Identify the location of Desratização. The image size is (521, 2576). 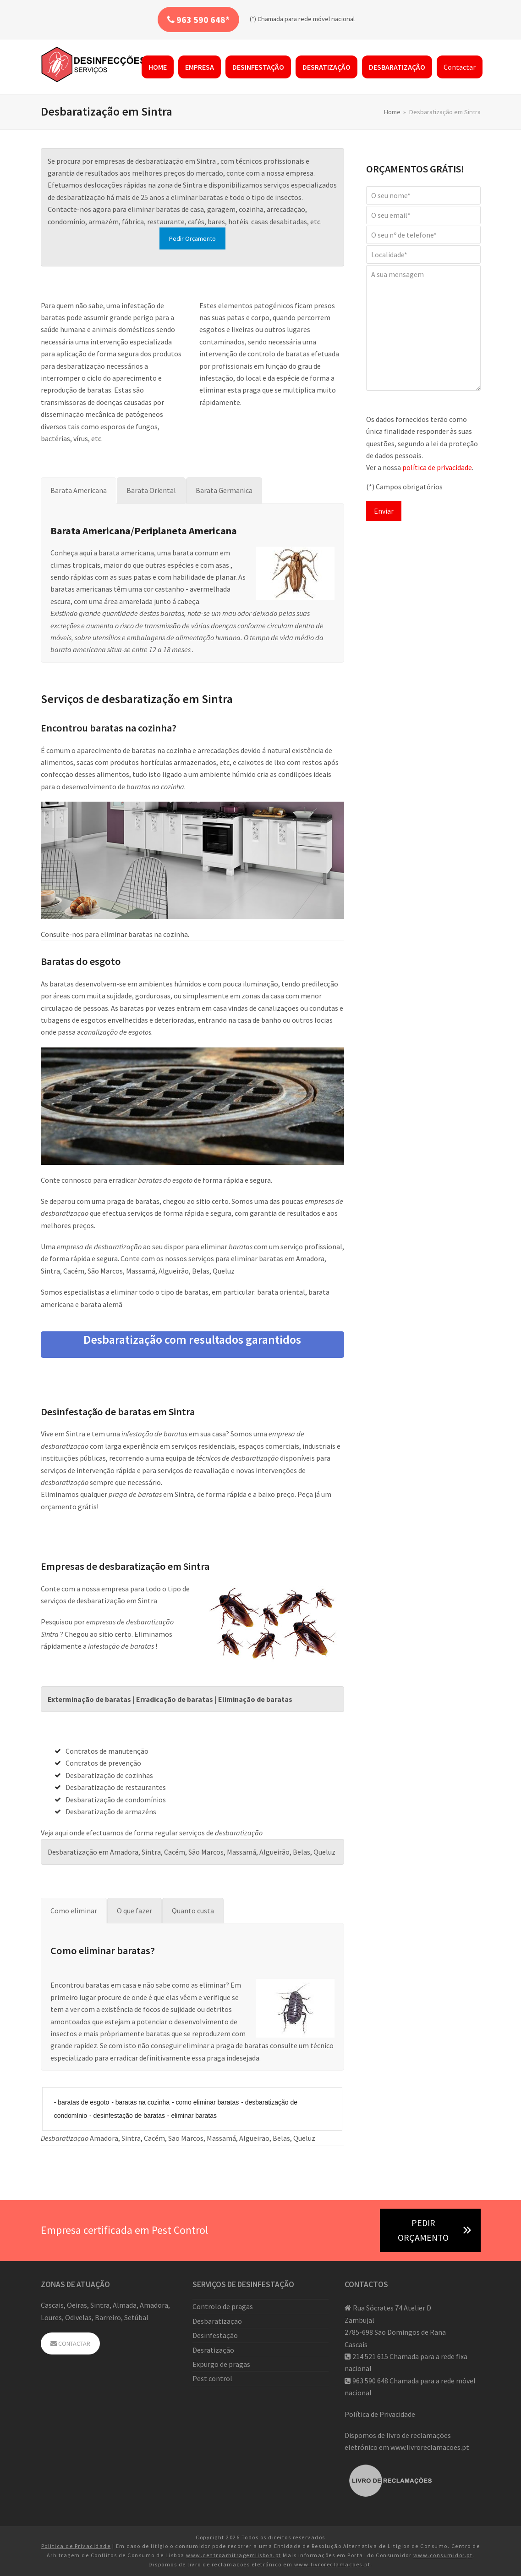
(213, 2349).